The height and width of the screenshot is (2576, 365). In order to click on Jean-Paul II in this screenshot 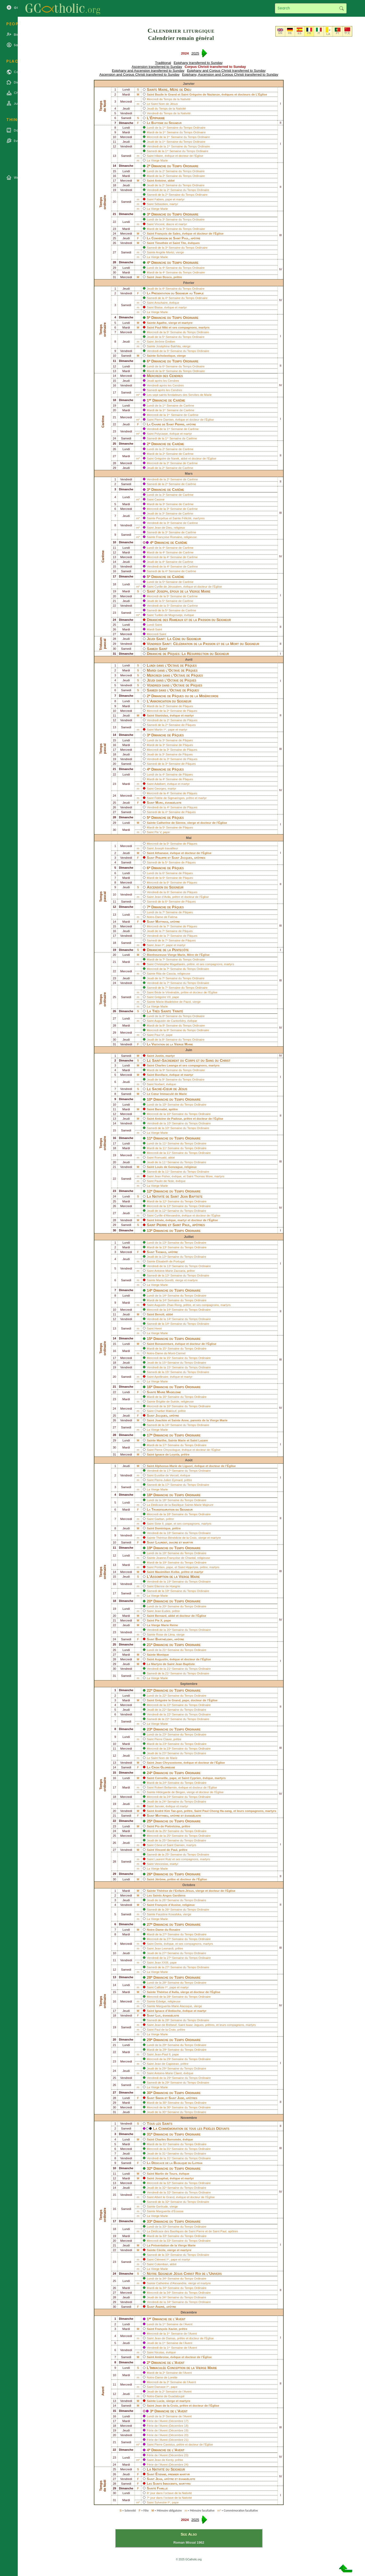, I will do `click(162, 2054)`.